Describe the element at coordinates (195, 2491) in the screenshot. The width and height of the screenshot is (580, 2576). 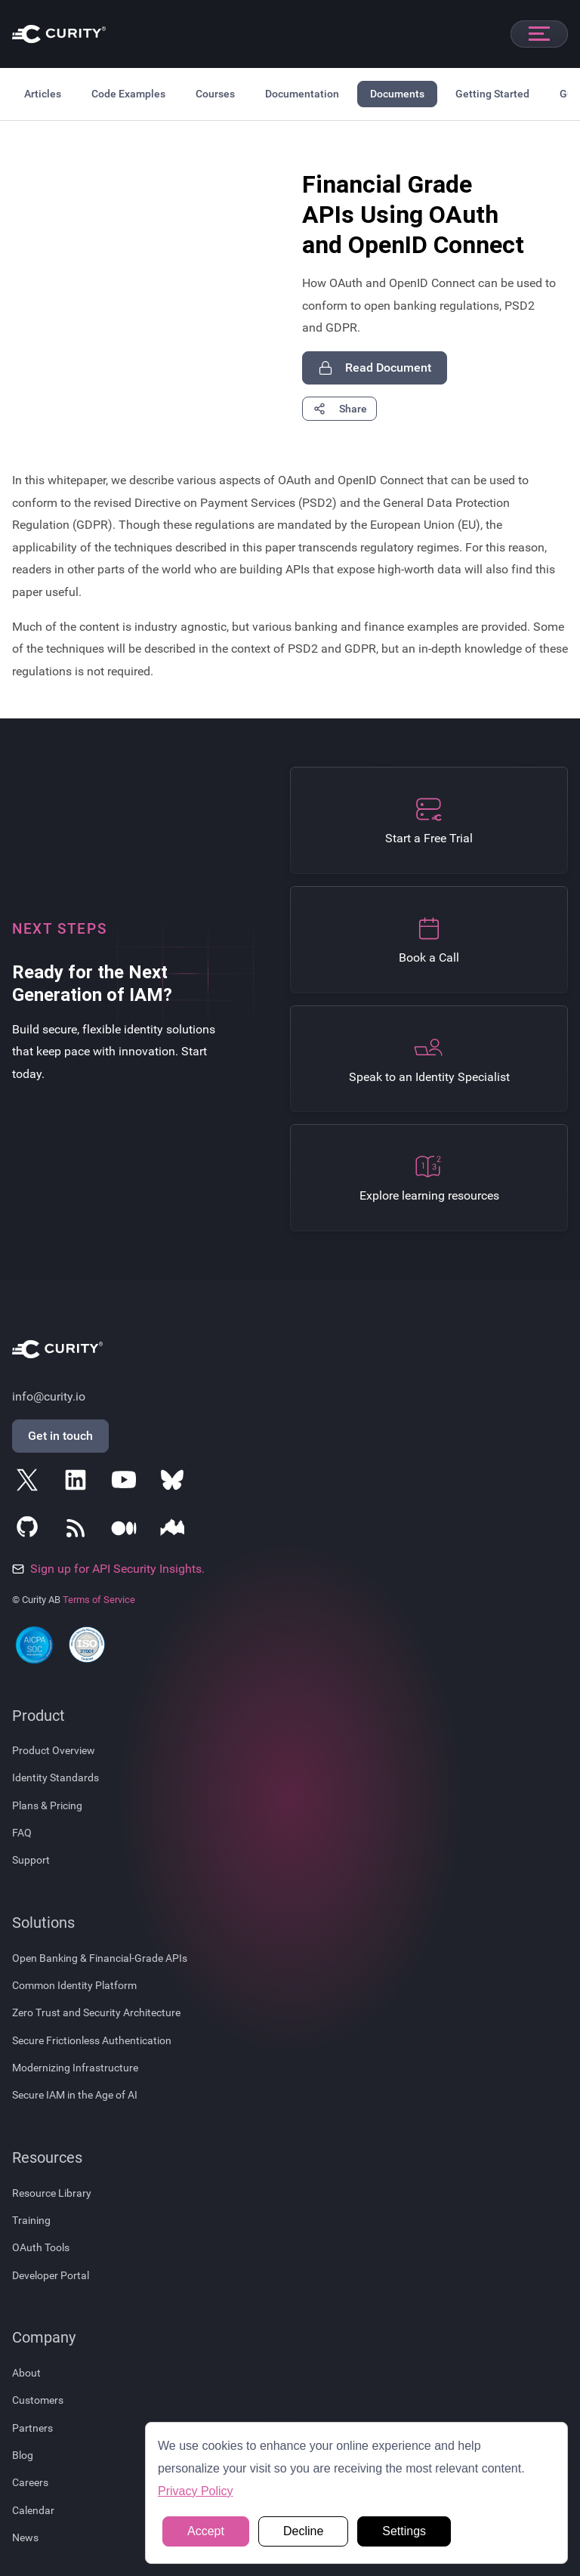
I see `Privacy Policy` at that location.